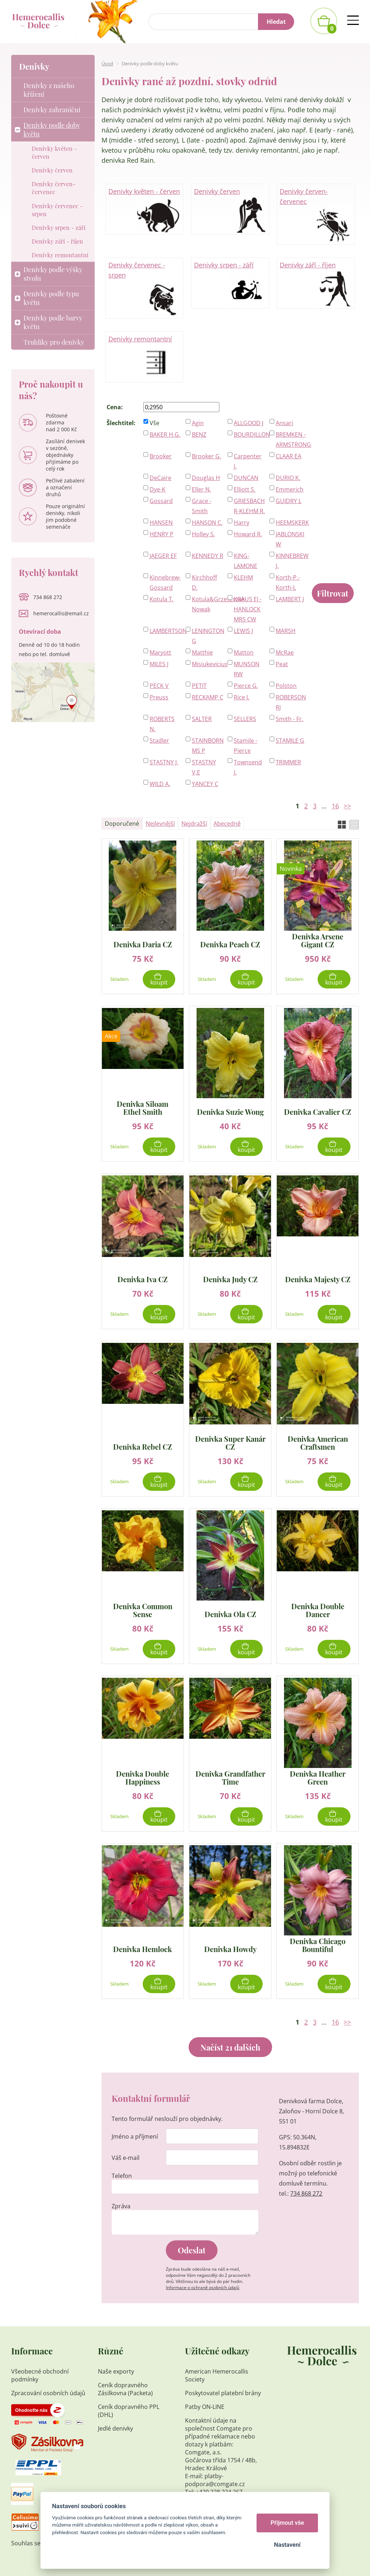 This screenshot has height=2576, width=370. What do you see at coordinates (291, 702) in the screenshot?
I see `ROBERSON RJ` at bounding box center [291, 702].